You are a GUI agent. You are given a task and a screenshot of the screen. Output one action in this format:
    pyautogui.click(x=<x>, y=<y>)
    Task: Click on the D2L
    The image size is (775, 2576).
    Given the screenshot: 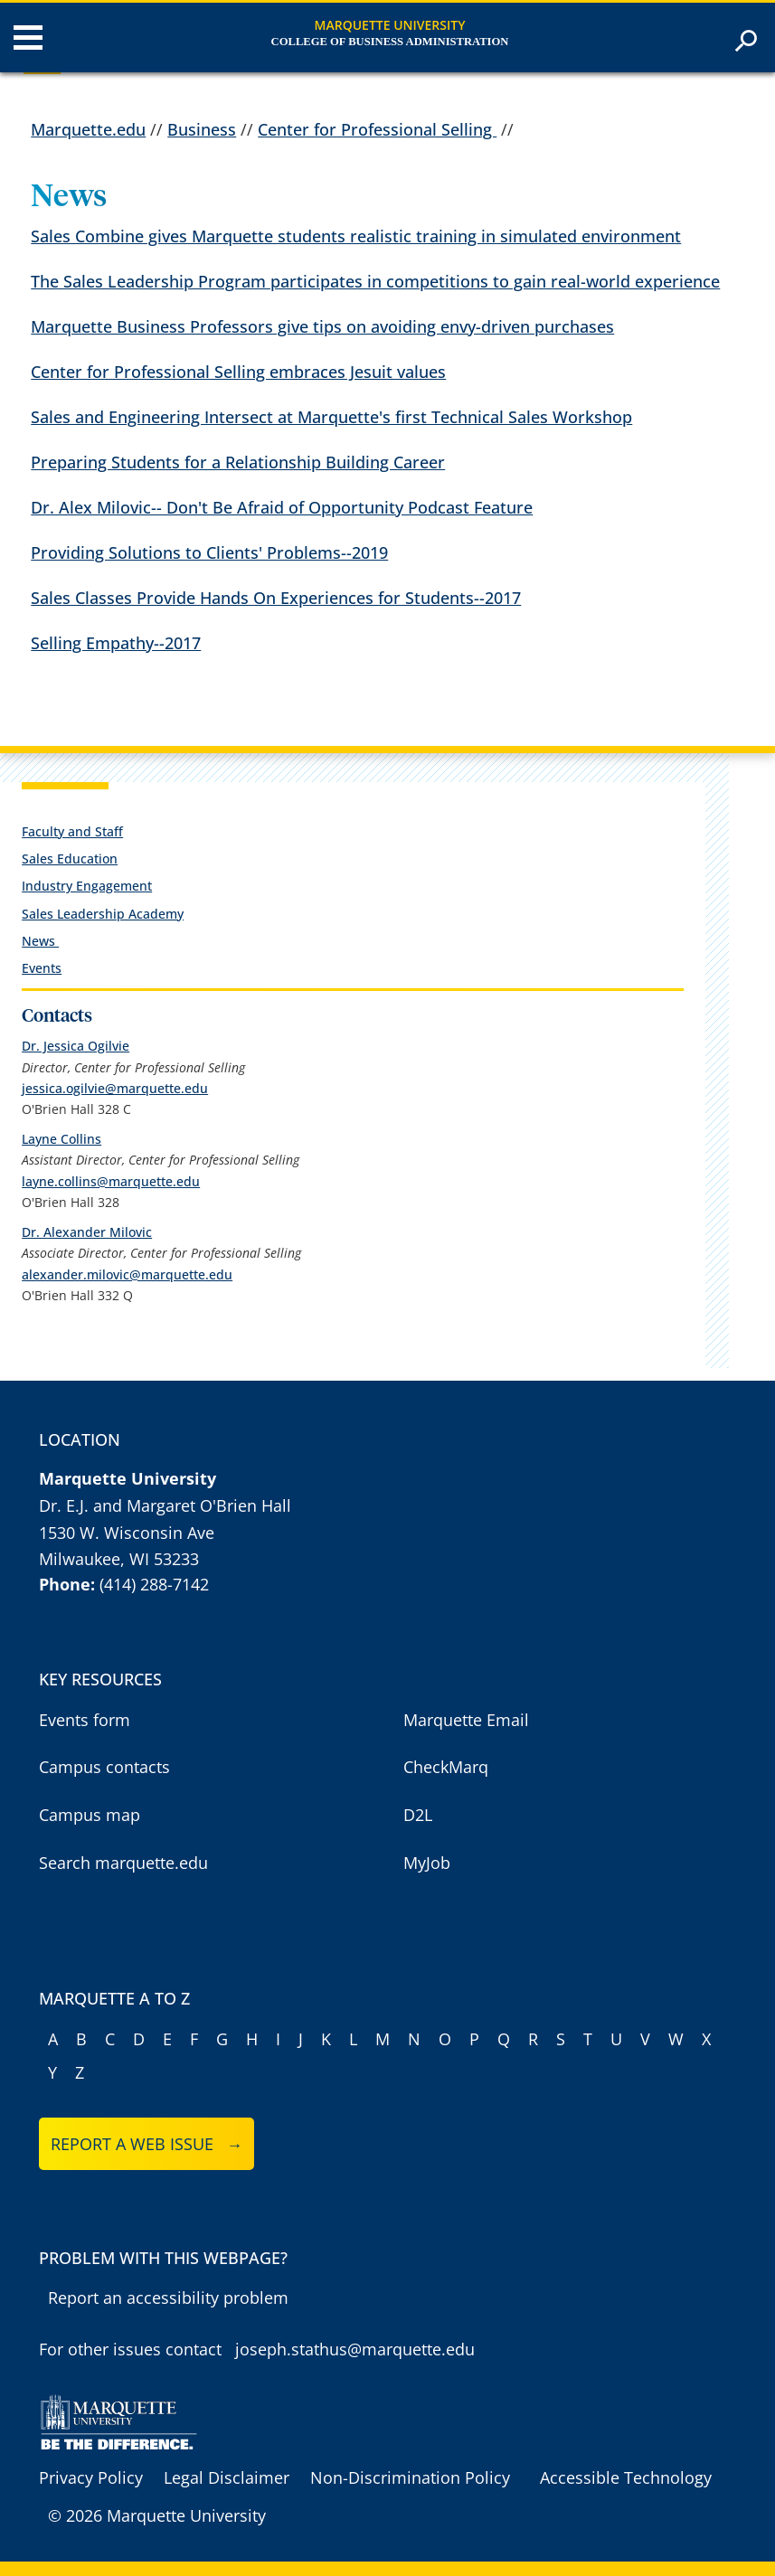 What is the action you would take?
    pyautogui.click(x=417, y=1815)
    